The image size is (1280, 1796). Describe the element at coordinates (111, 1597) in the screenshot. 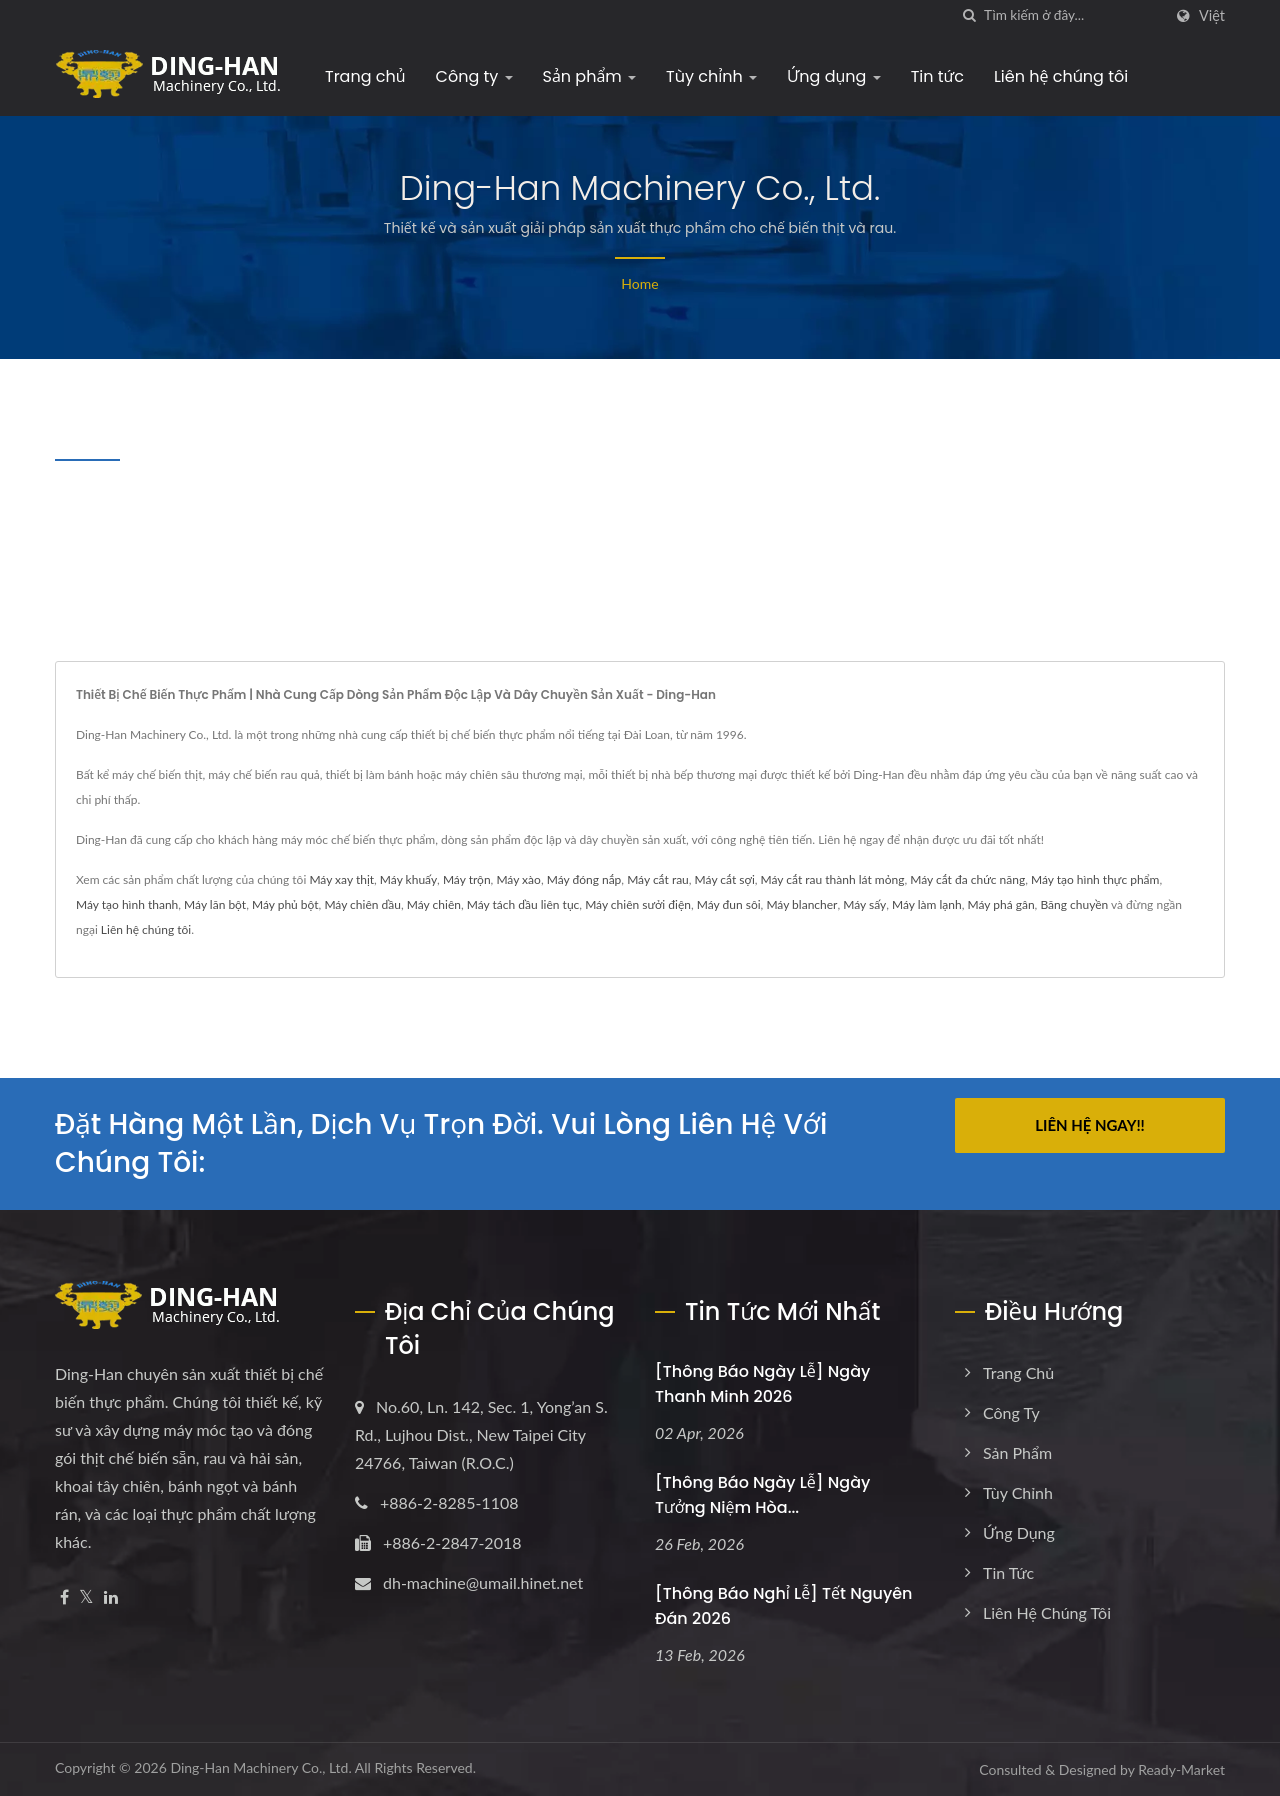

I see `[Linkedin]` at that location.